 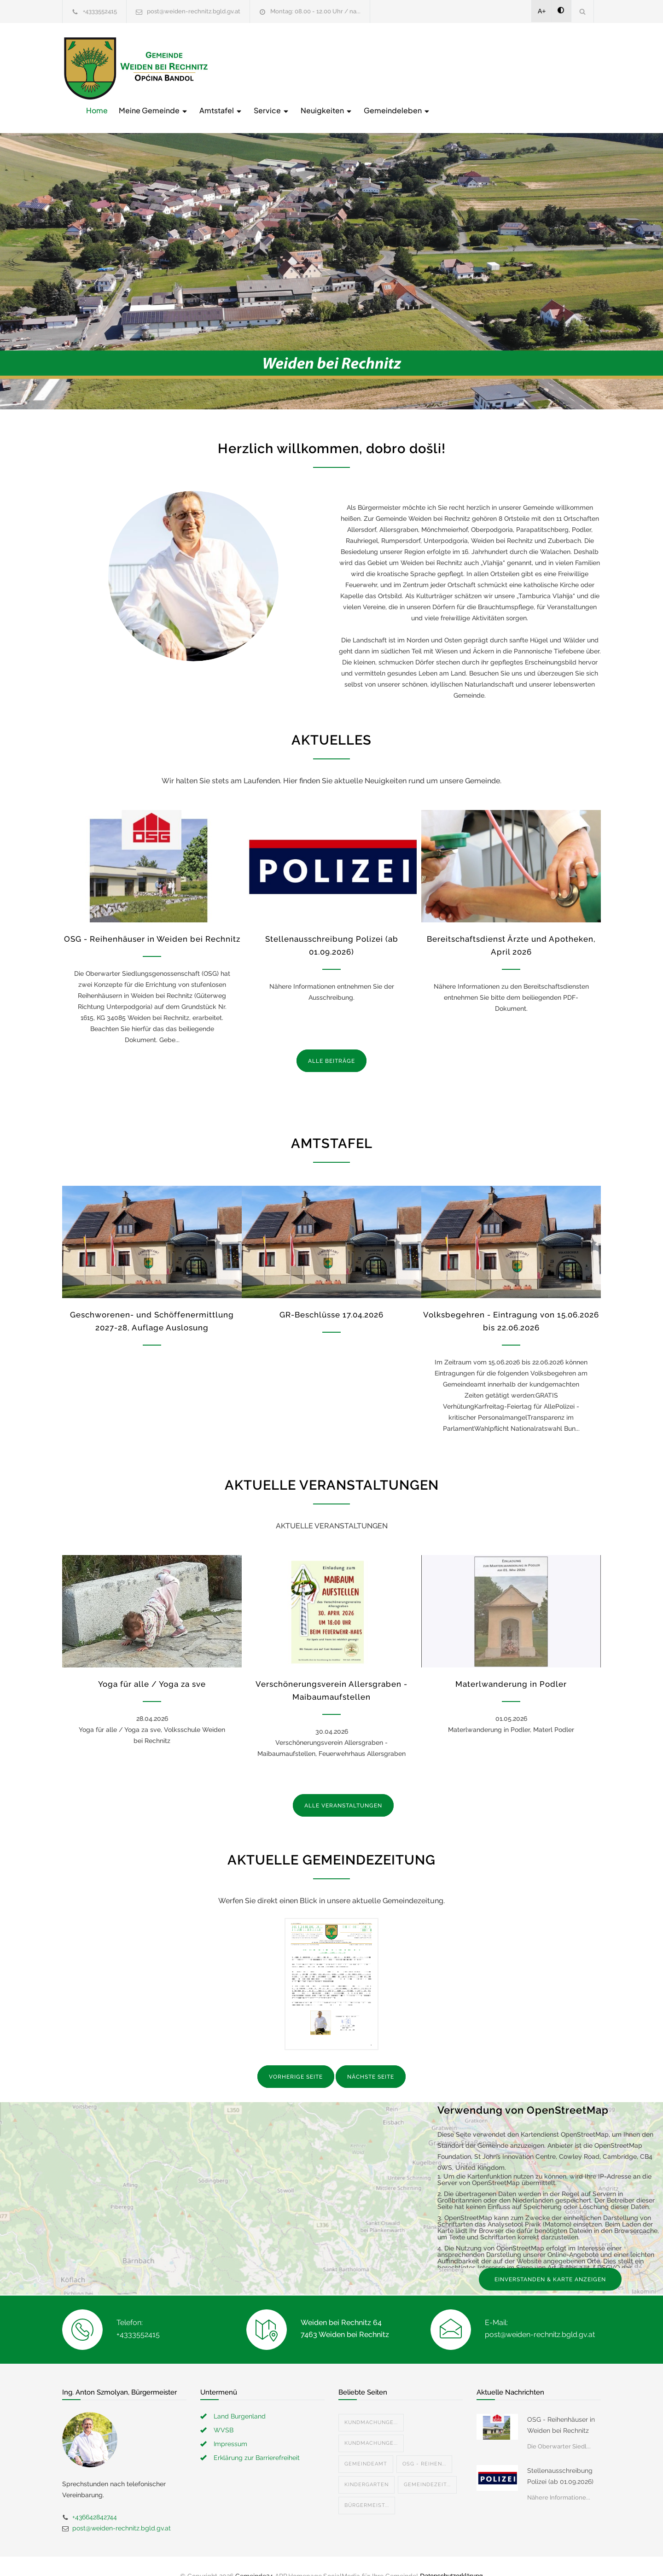 I want to click on ALLE VERANSTALTUNGEN, so click(x=343, y=1786).